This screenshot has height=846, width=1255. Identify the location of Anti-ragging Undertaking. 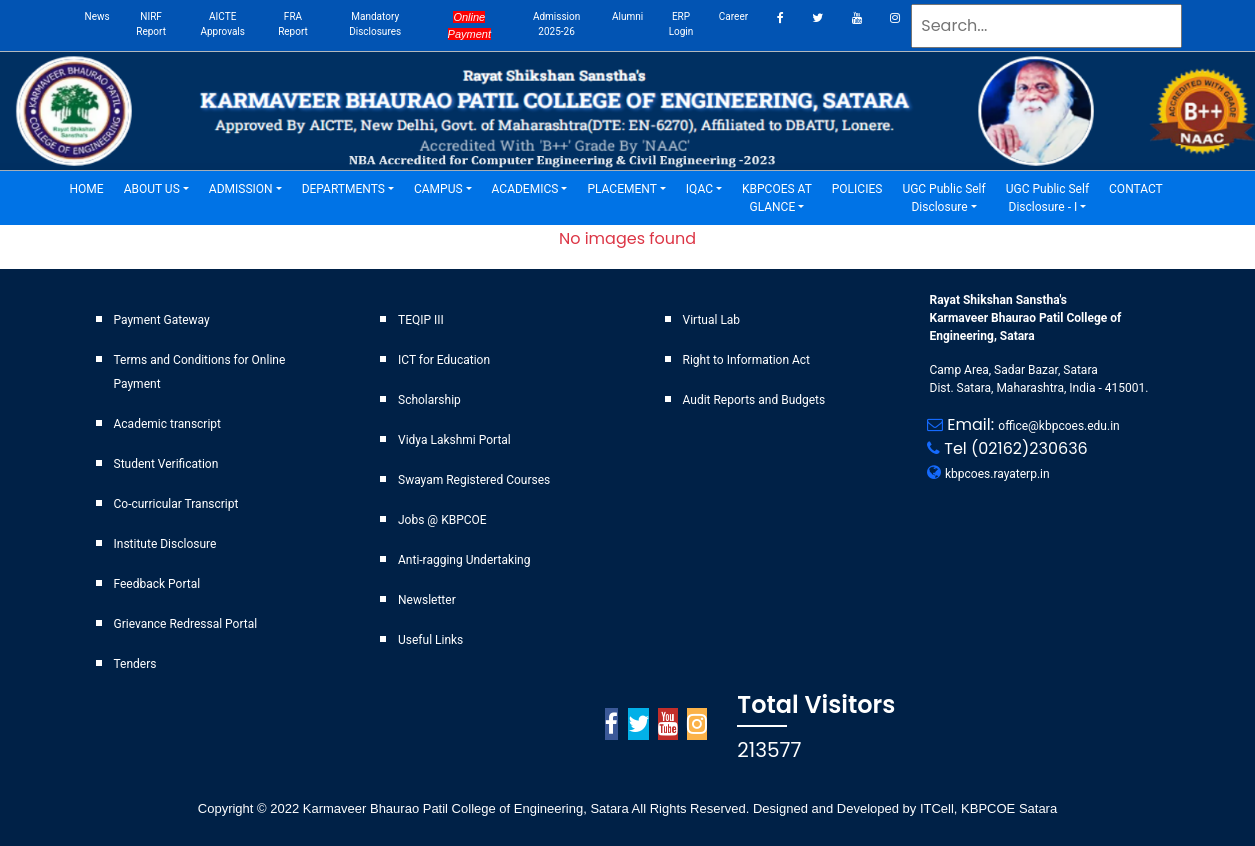
(464, 560).